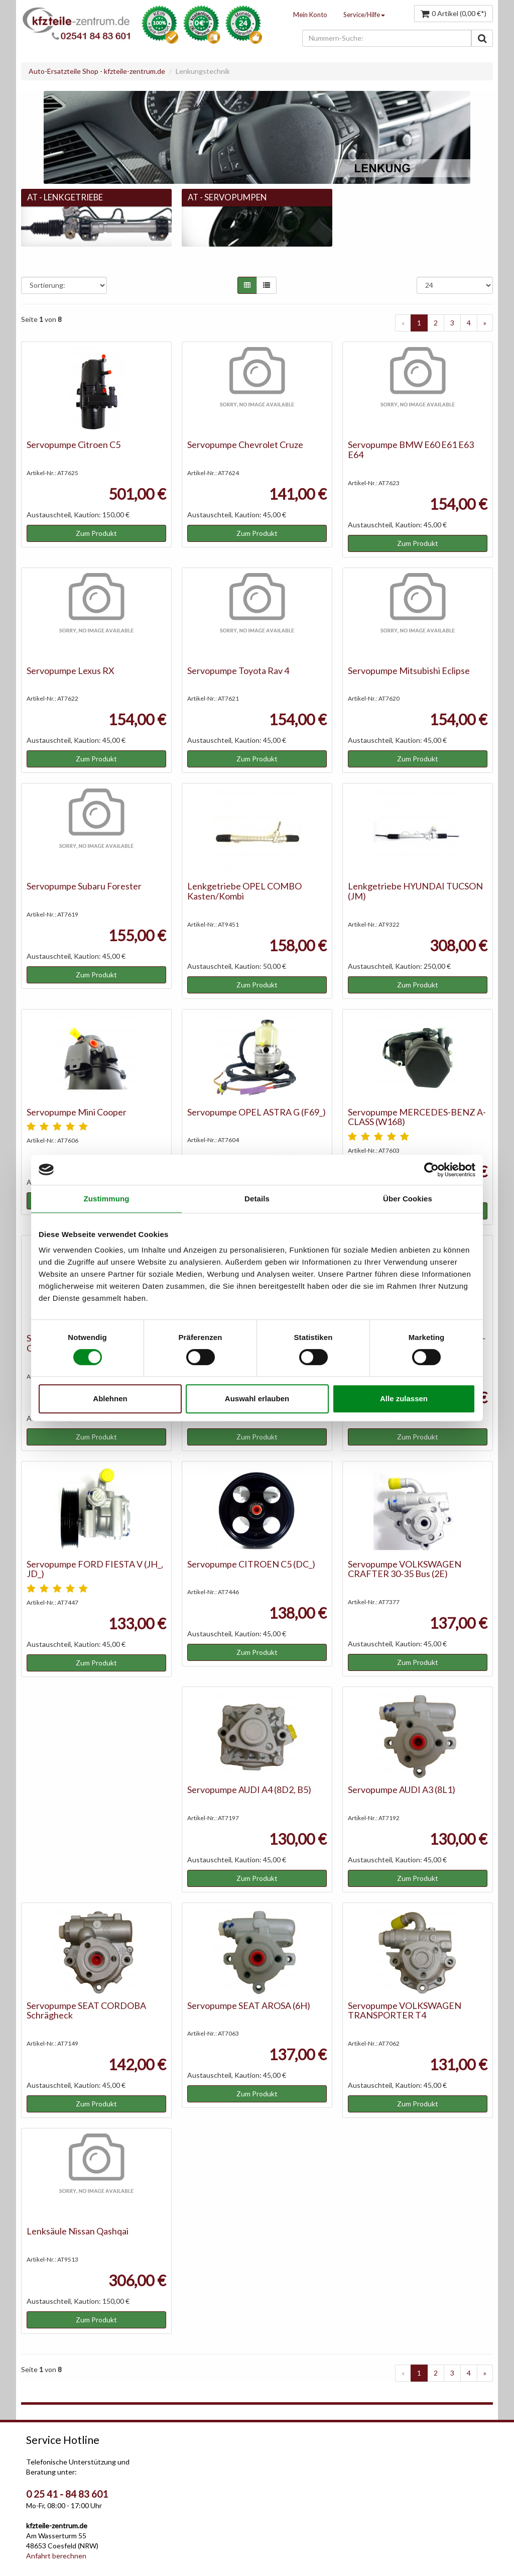  What do you see at coordinates (110, 1398) in the screenshot?
I see `Ablehnen` at bounding box center [110, 1398].